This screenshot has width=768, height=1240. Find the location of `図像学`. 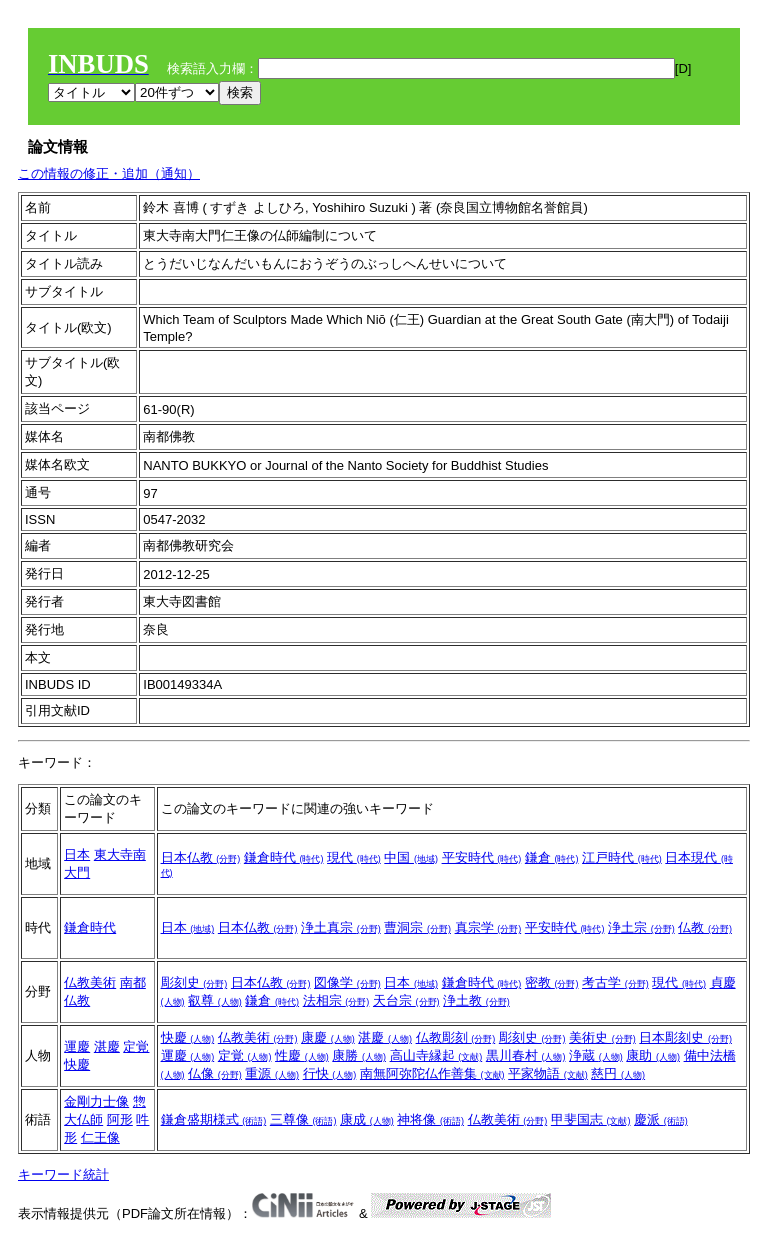

図像学 is located at coordinates (347, 982).